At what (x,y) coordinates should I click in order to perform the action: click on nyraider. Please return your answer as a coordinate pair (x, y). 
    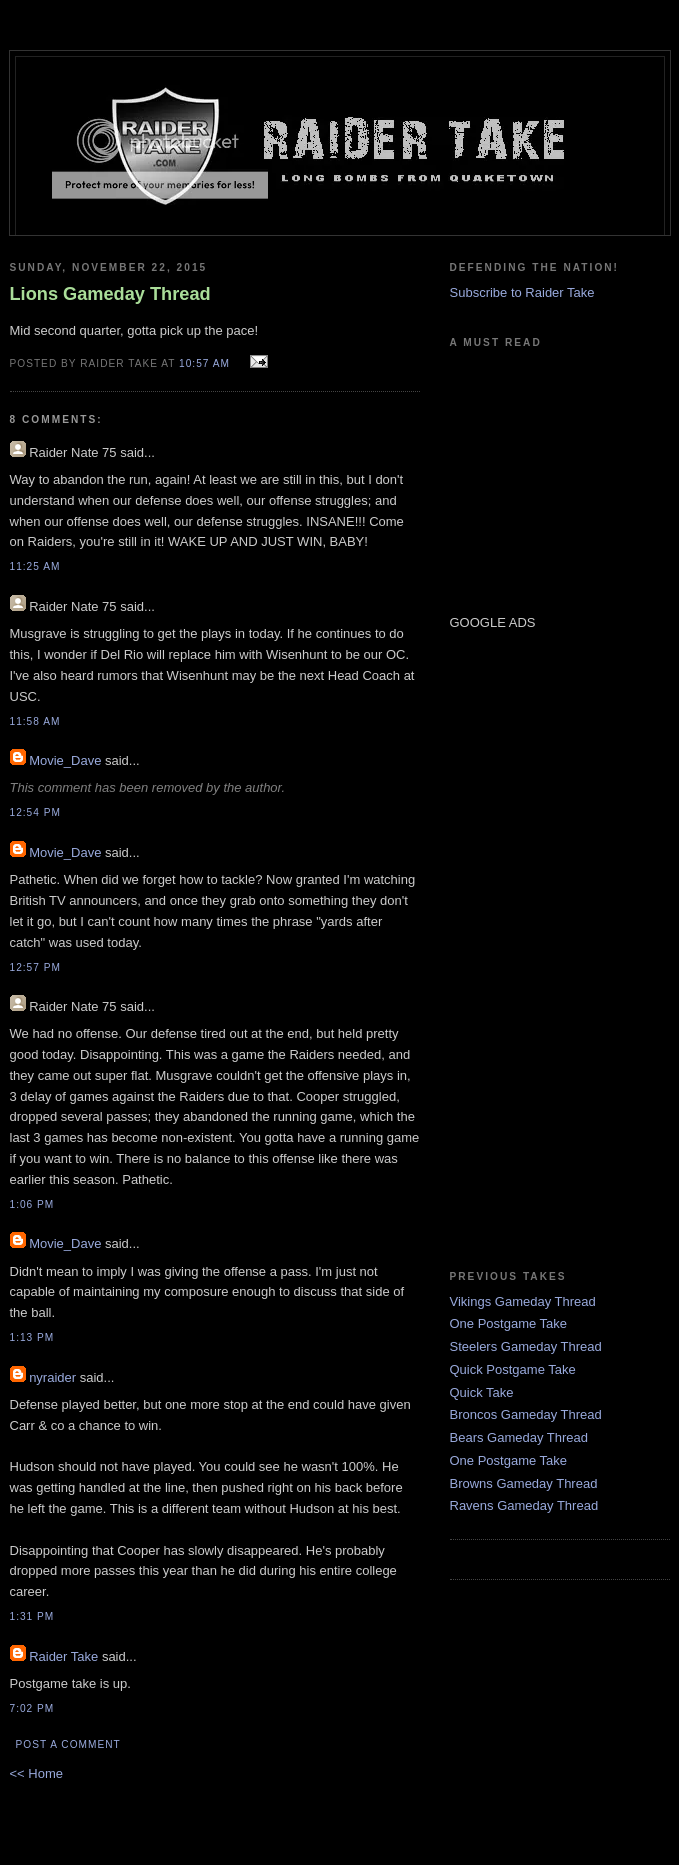
    Looking at the image, I should click on (52, 1377).